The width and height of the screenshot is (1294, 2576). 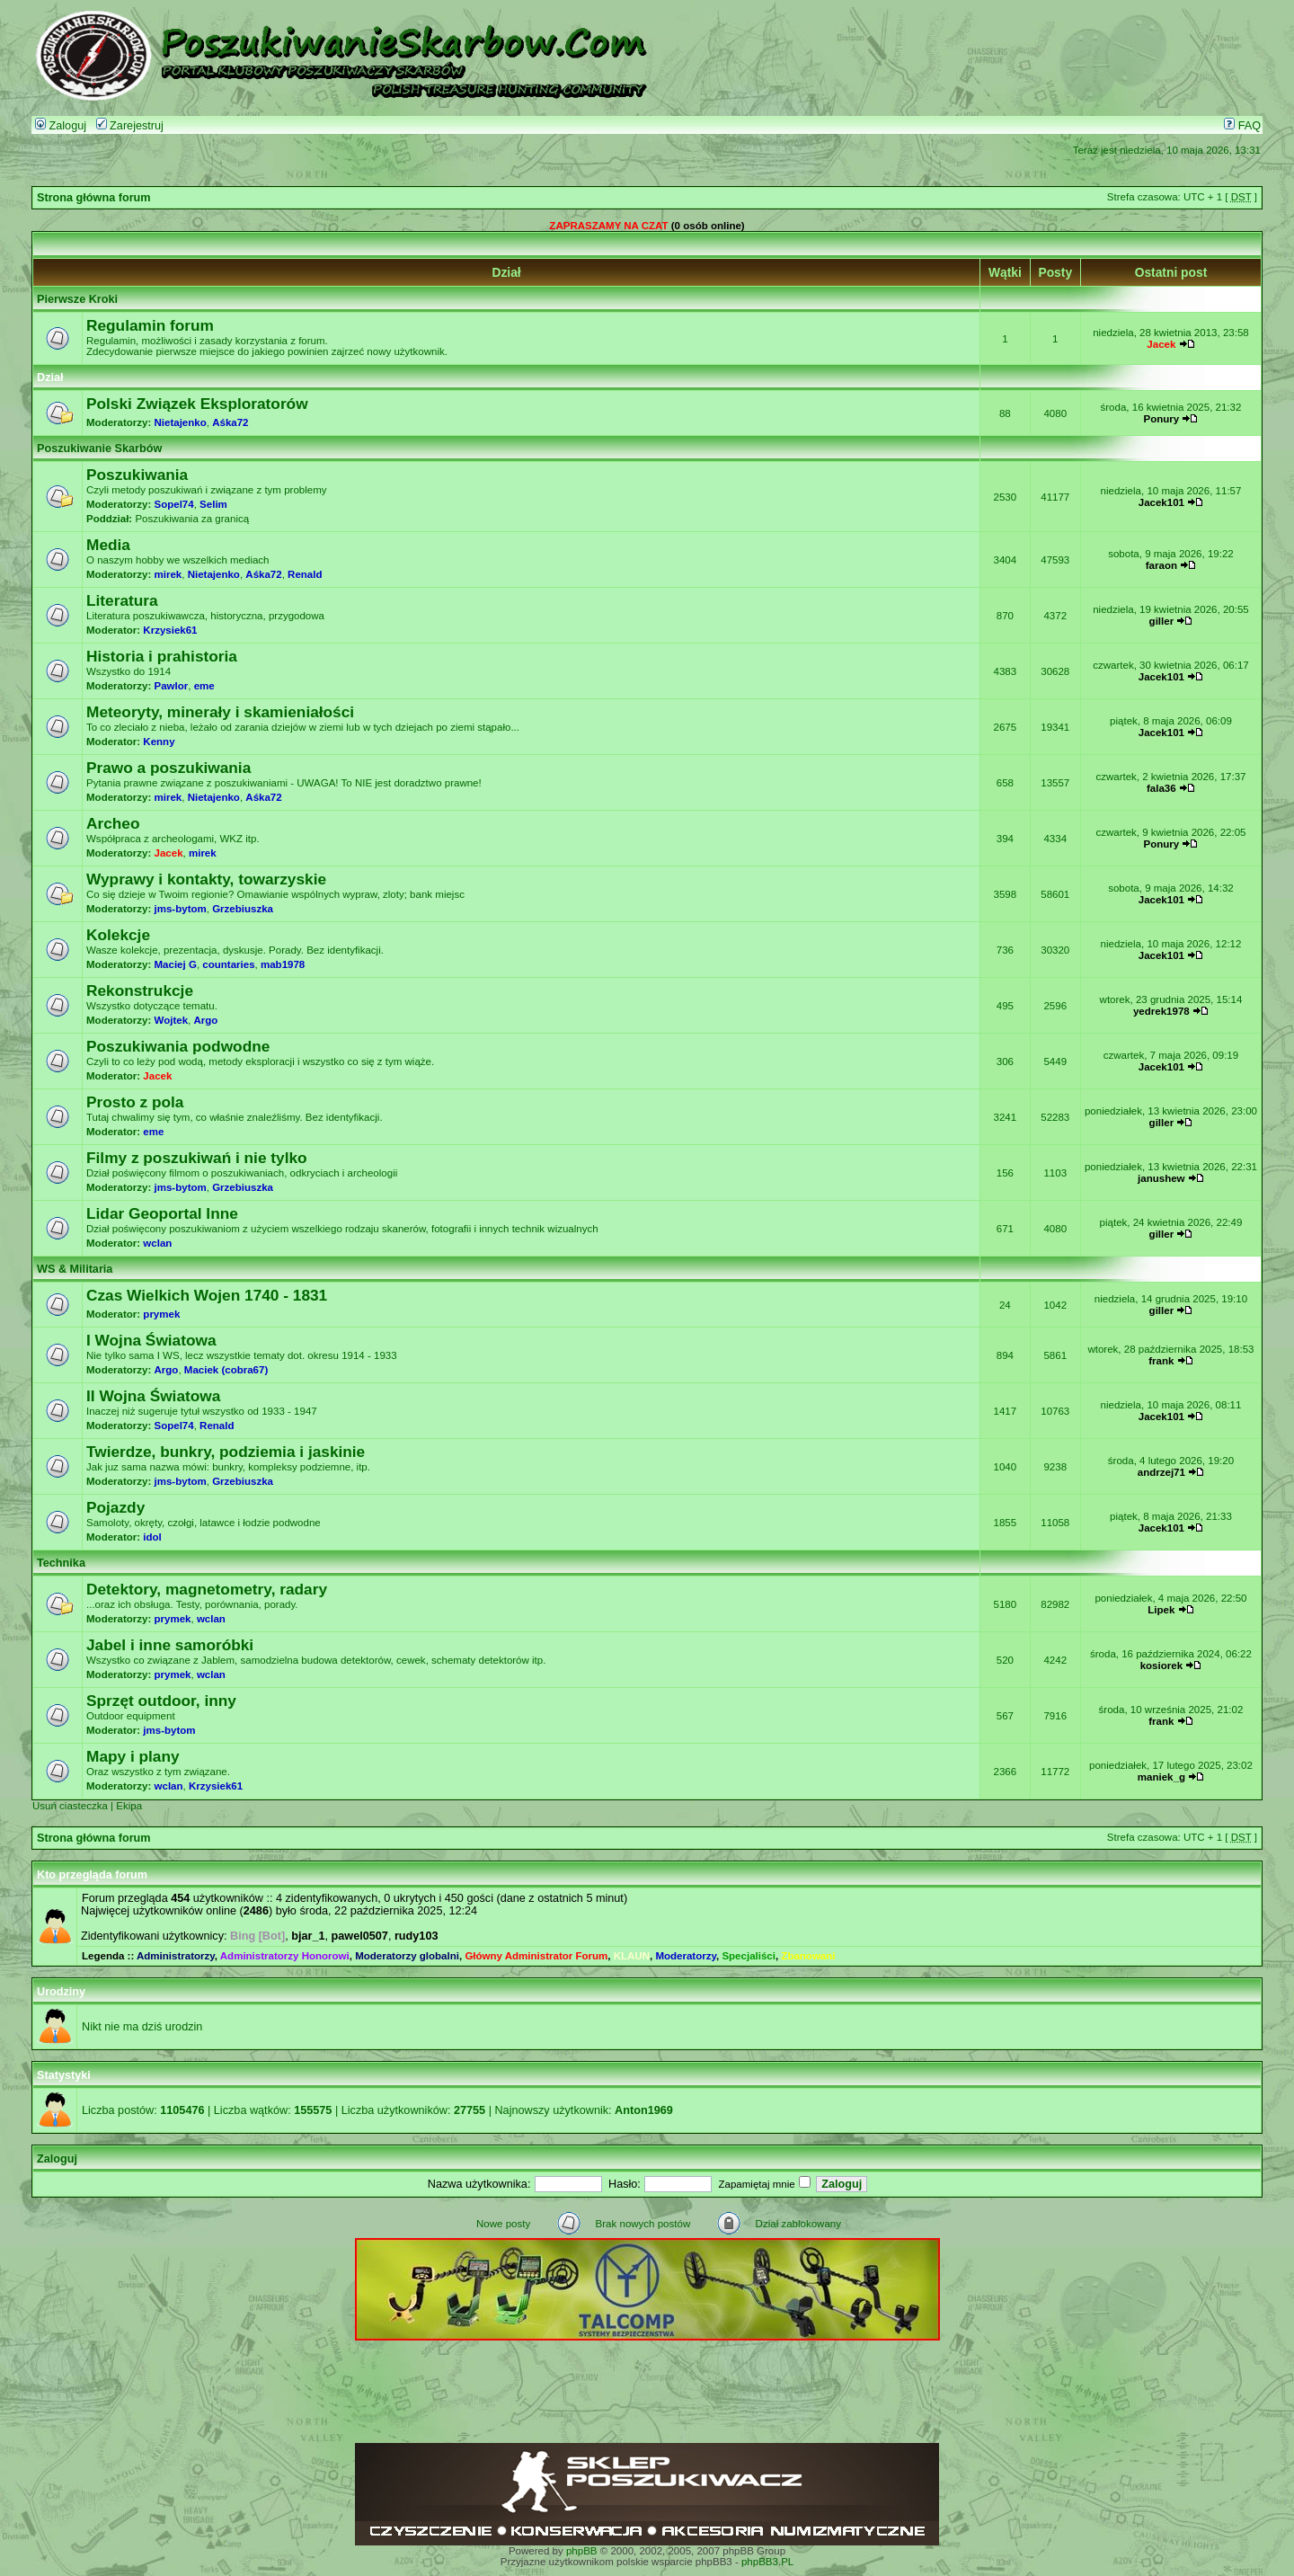 I want to click on Główny Administrator Forum, so click(x=536, y=1955).